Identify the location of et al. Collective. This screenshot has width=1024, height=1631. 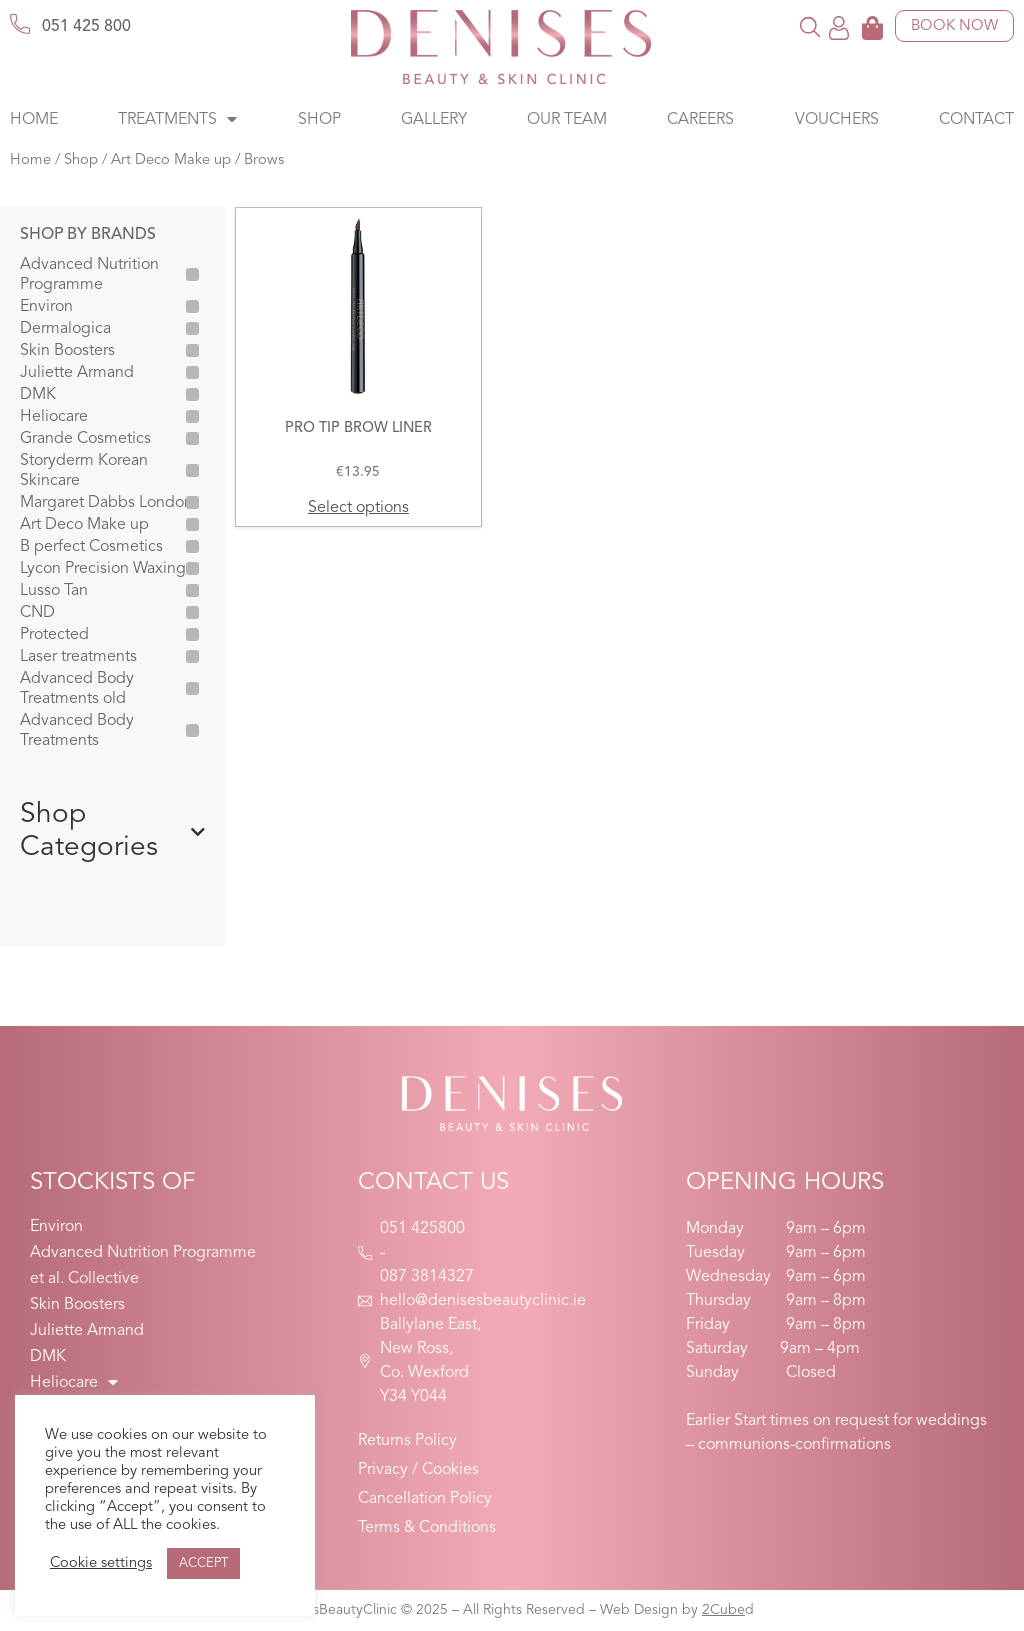
(84, 1279).